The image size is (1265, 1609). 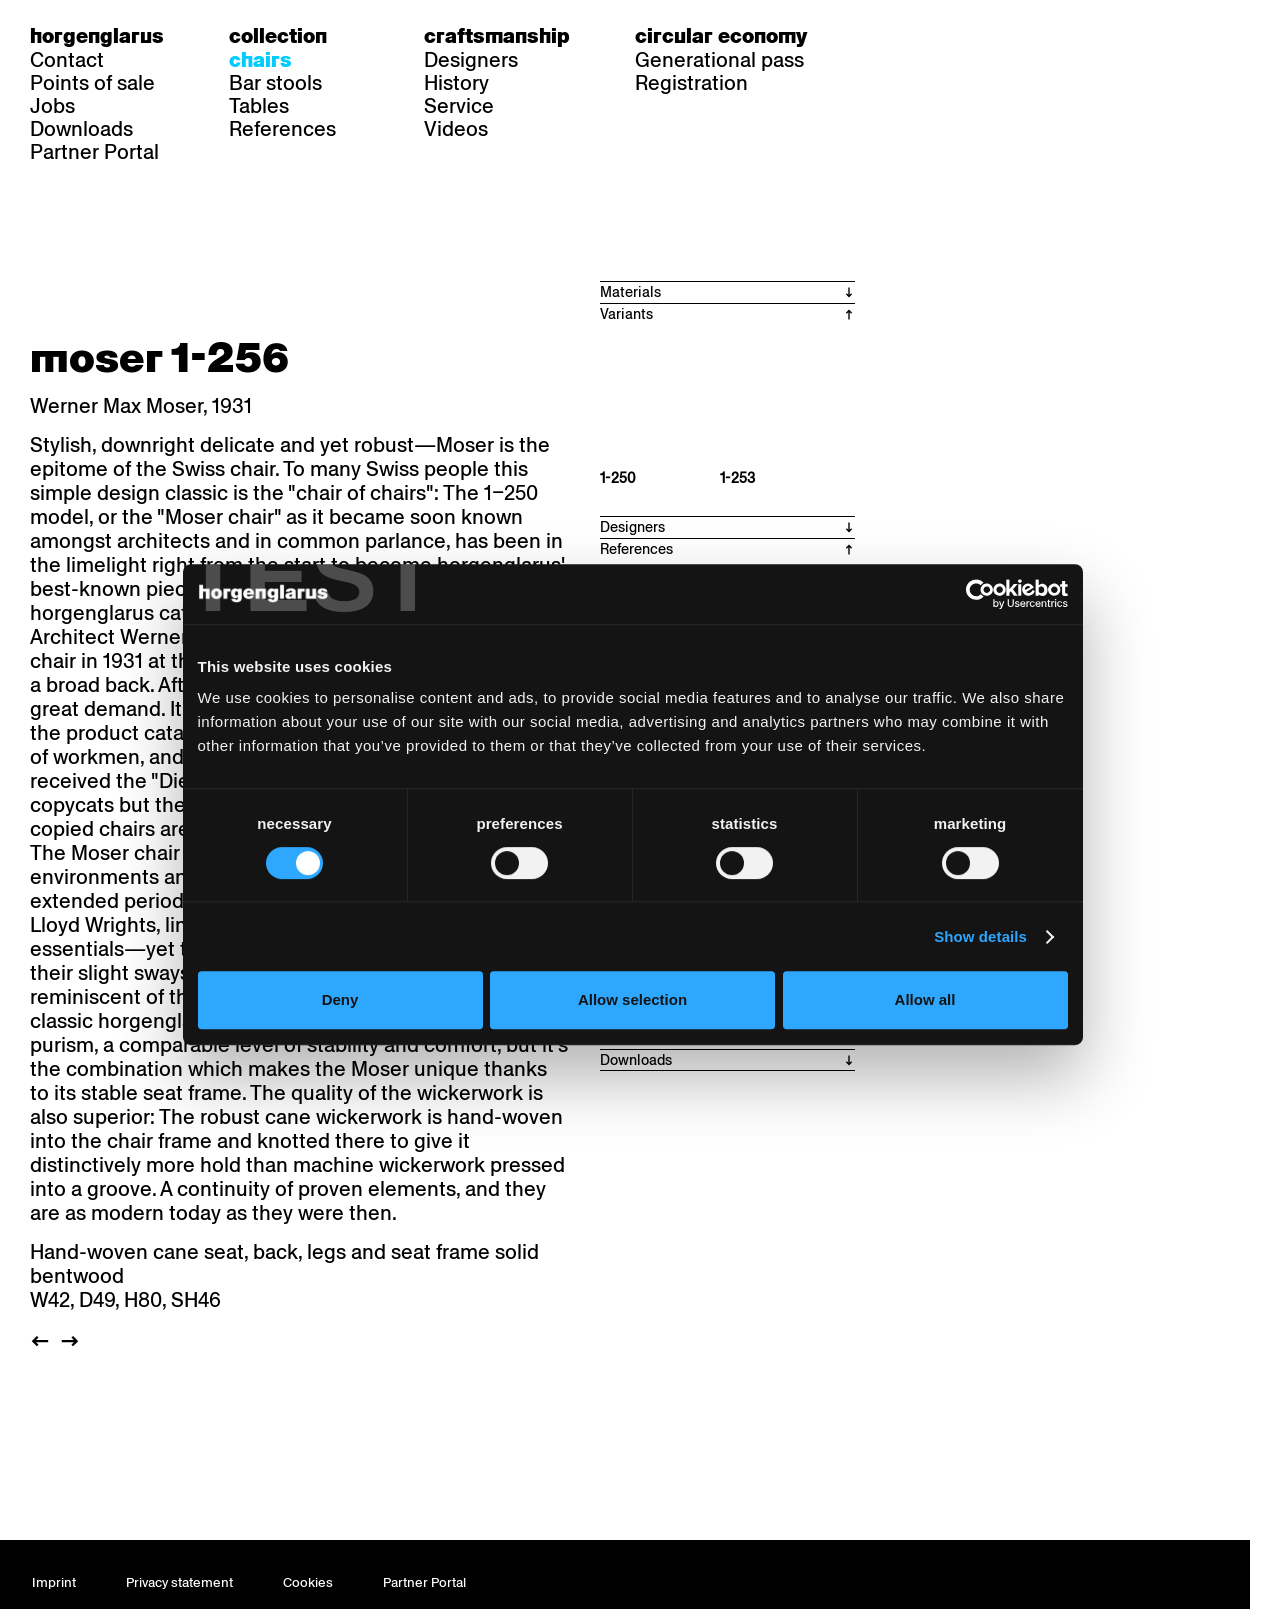 What do you see at coordinates (721, 36) in the screenshot?
I see `Circular economy` at bounding box center [721, 36].